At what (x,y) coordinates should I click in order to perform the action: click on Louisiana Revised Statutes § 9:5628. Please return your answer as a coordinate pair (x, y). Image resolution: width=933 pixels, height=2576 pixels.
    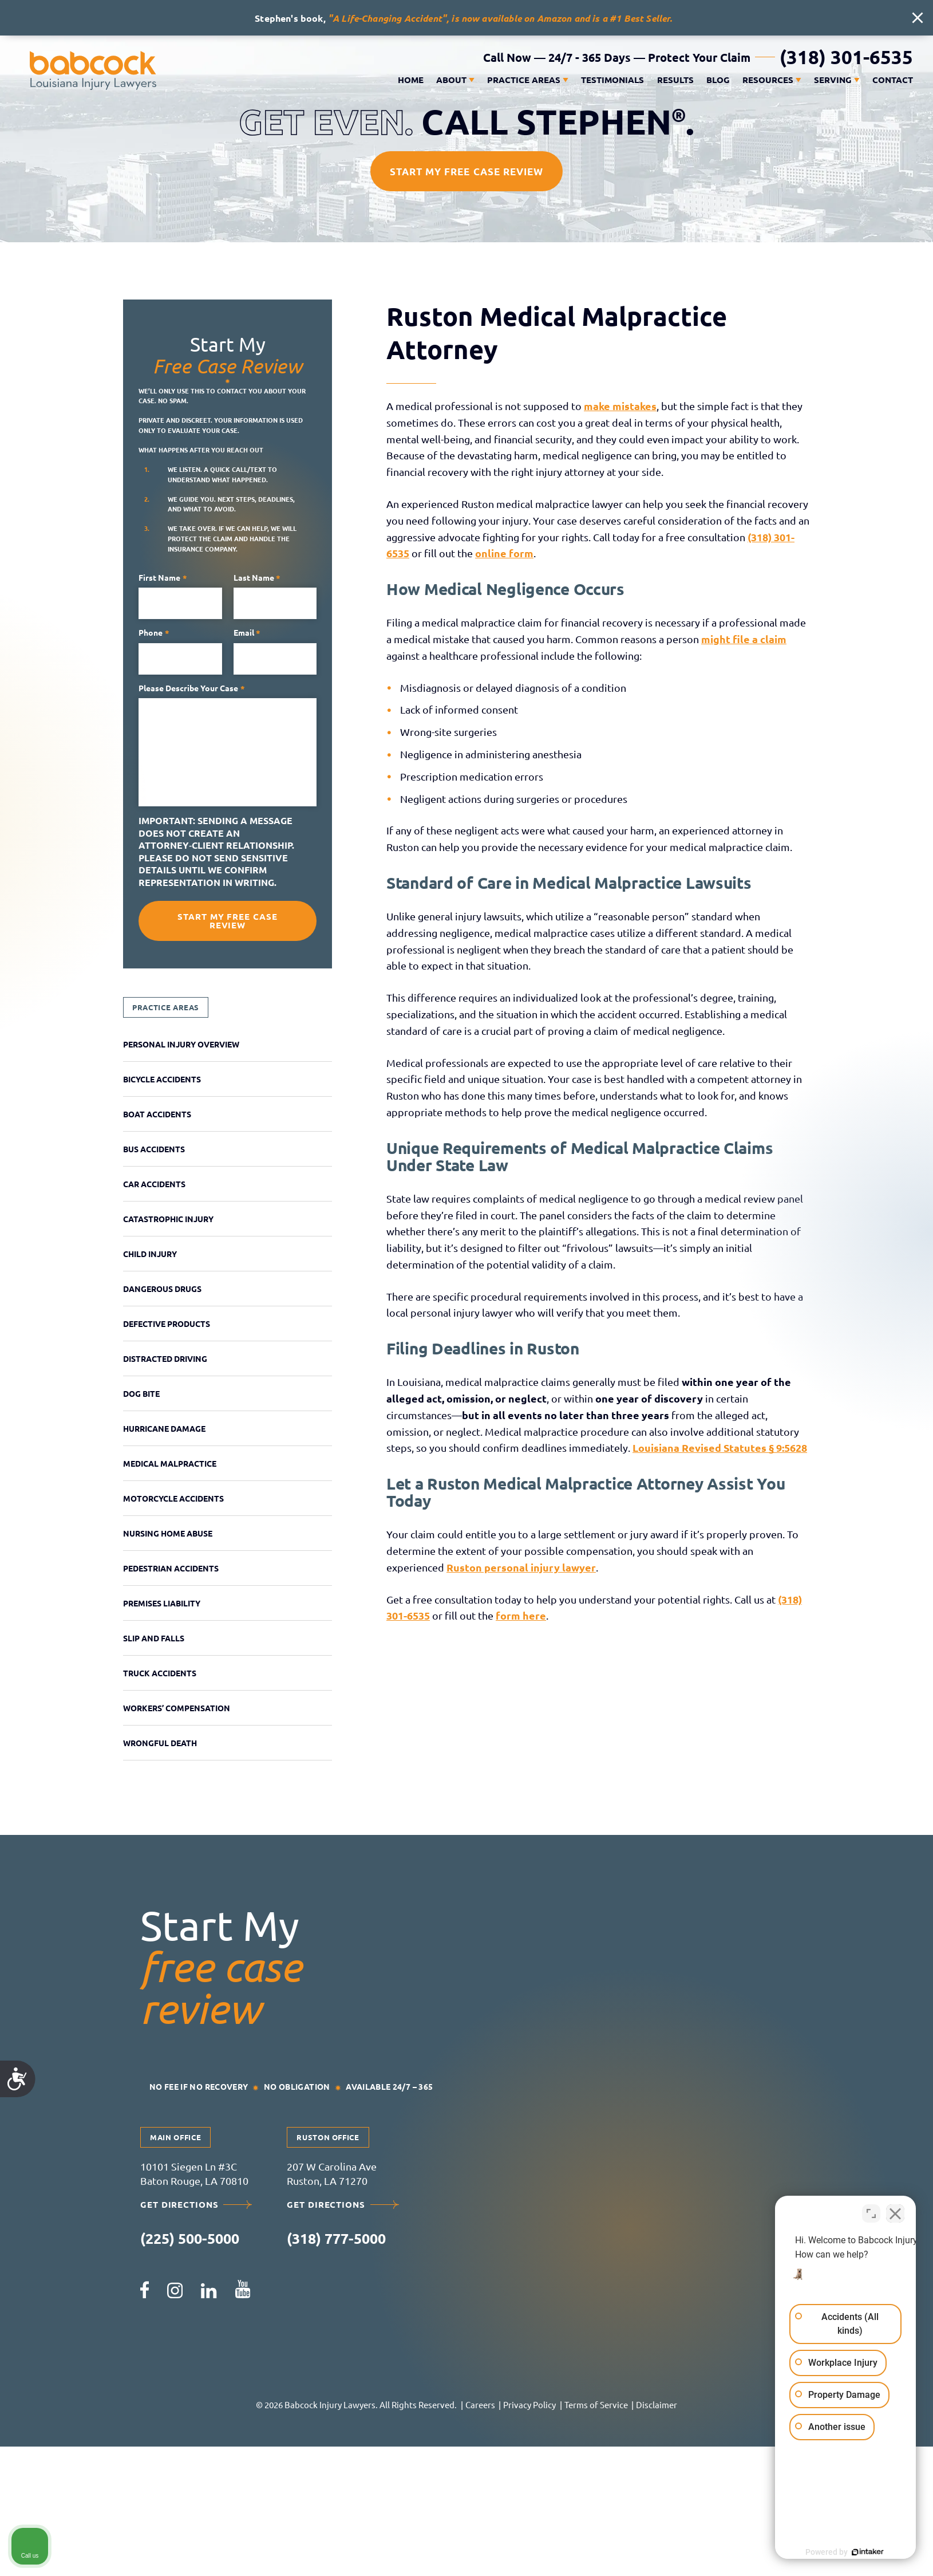
    Looking at the image, I should click on (719, 1447).